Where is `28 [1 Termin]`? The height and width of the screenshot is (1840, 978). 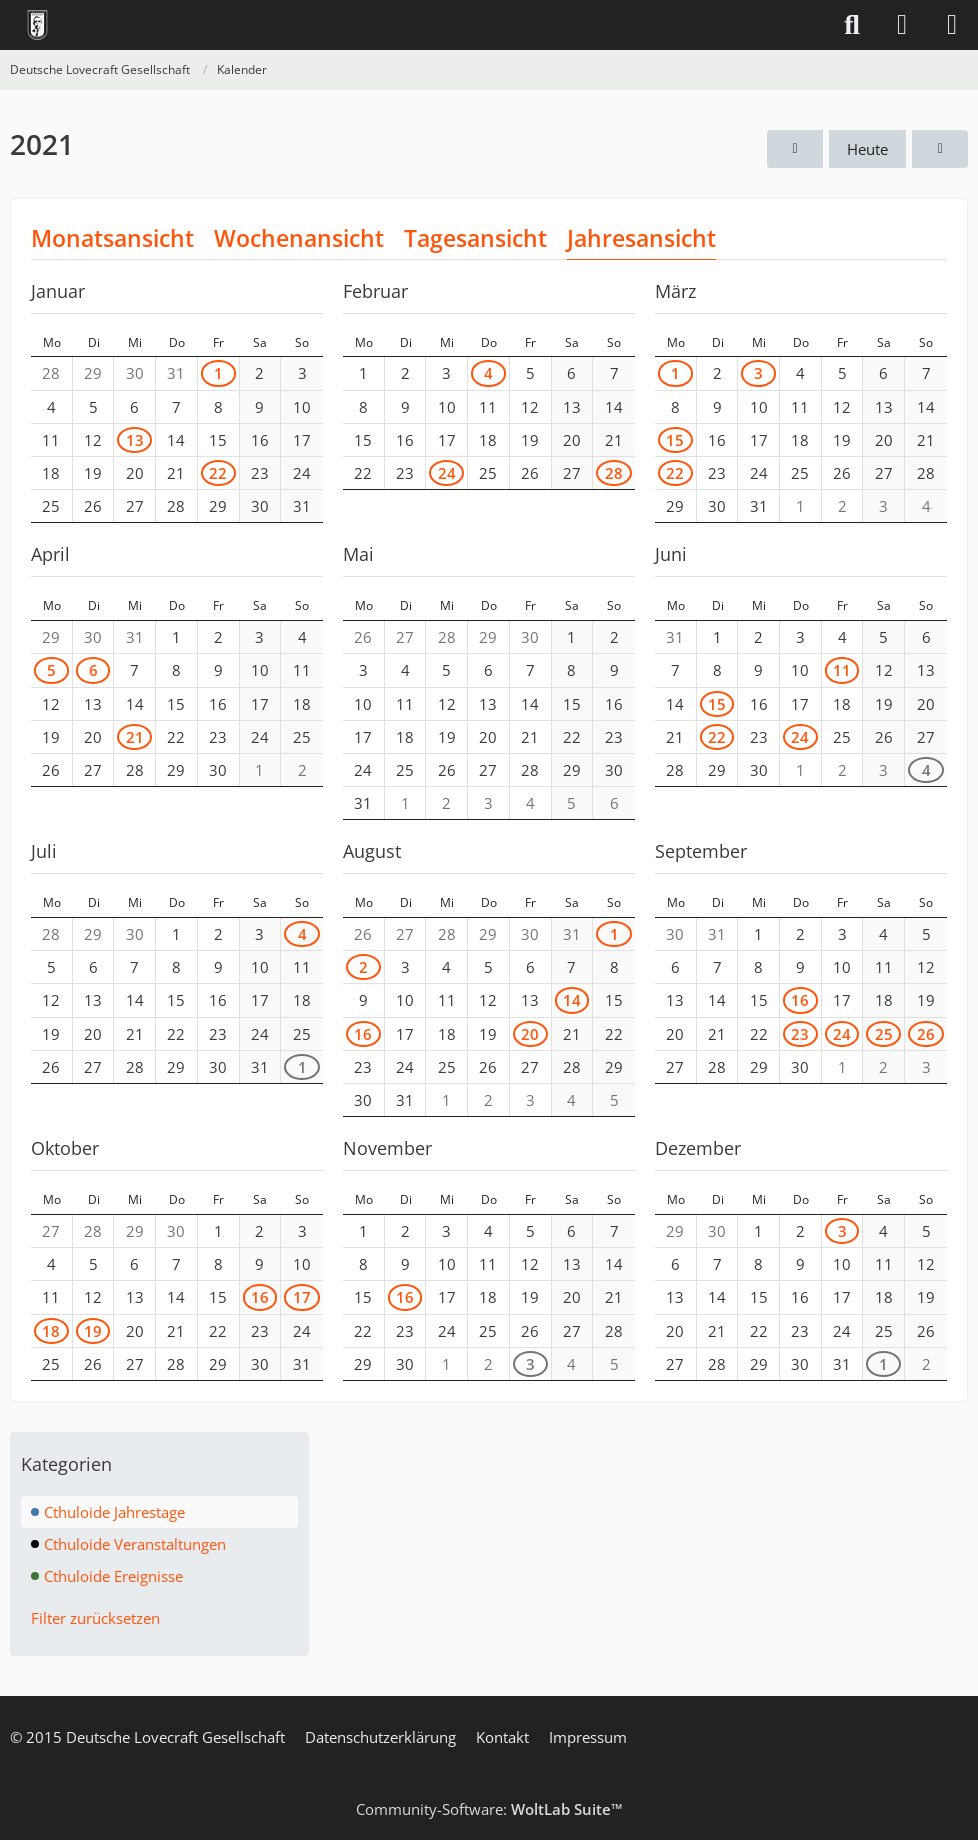 28 [1 Termin] is located at coordinates (614, 473).